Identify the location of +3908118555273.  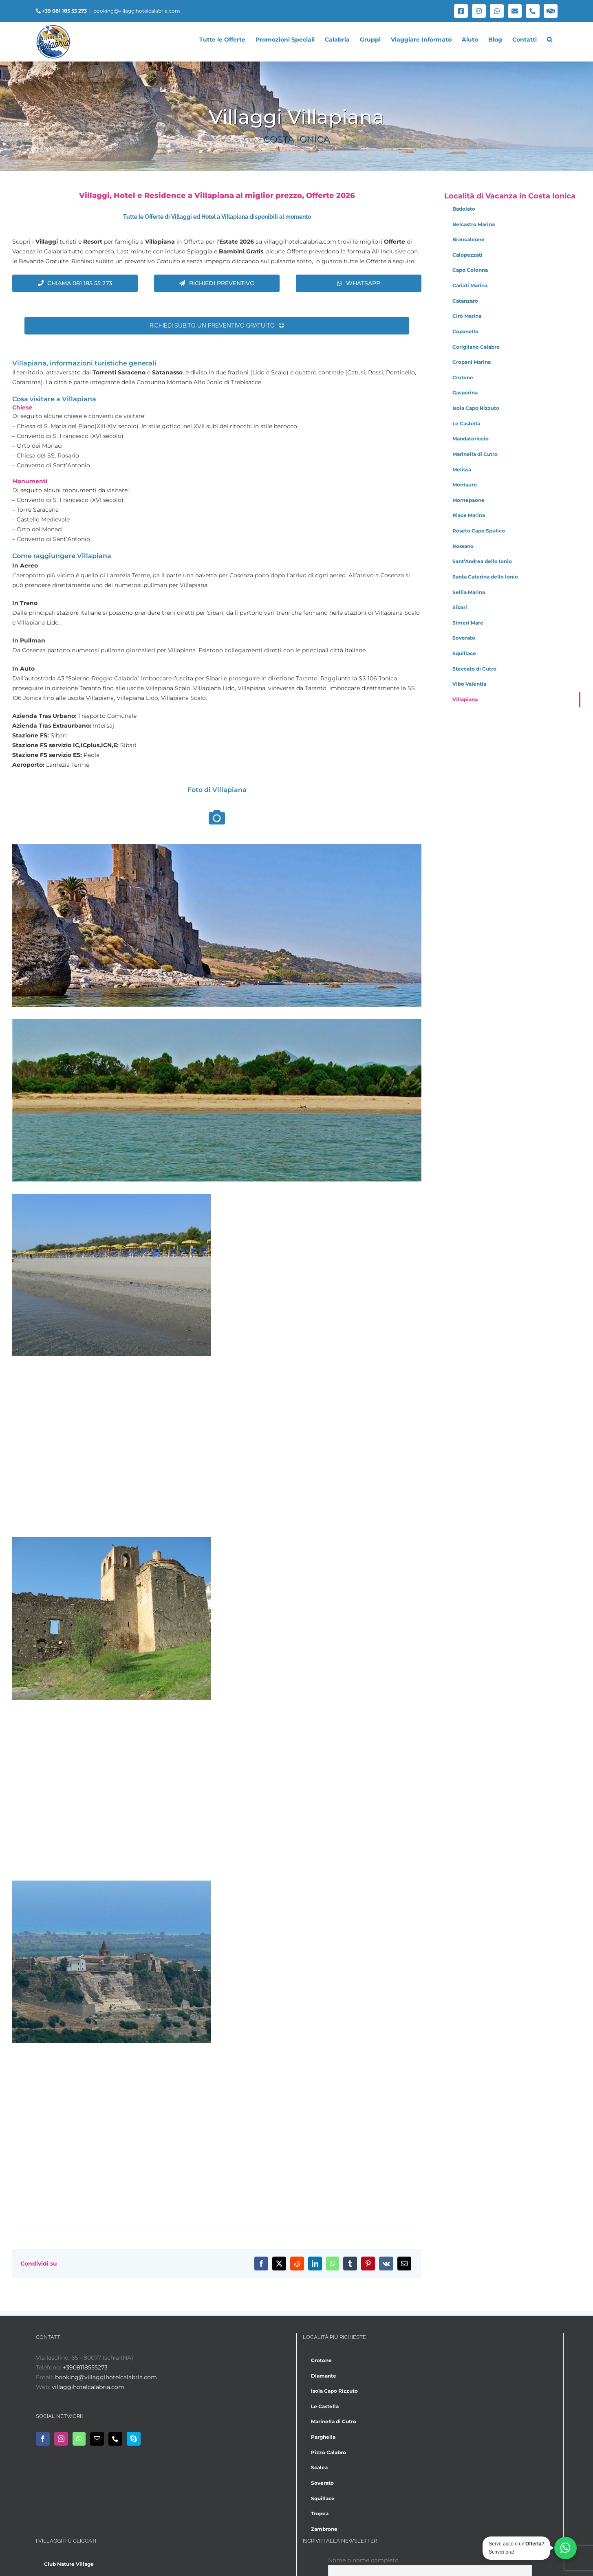
(85, 2367).